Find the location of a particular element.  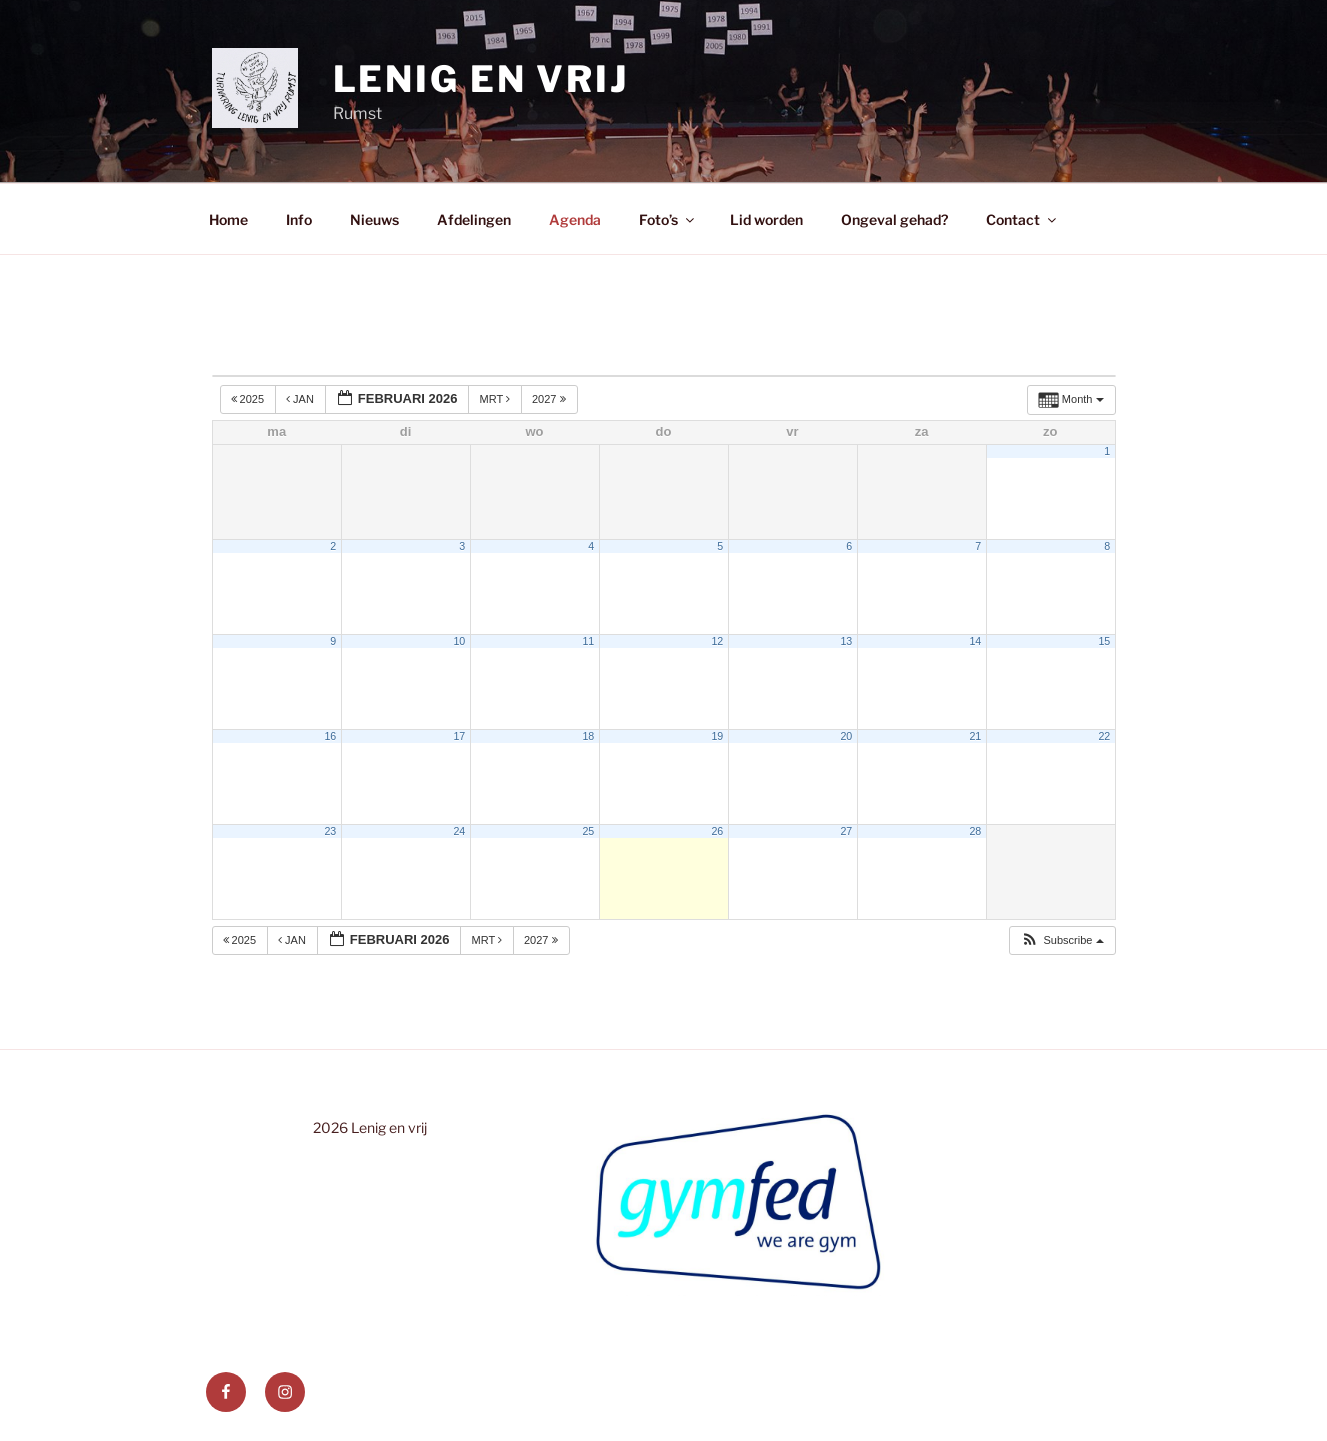

Foto’s is located at coordinates (668, 219).